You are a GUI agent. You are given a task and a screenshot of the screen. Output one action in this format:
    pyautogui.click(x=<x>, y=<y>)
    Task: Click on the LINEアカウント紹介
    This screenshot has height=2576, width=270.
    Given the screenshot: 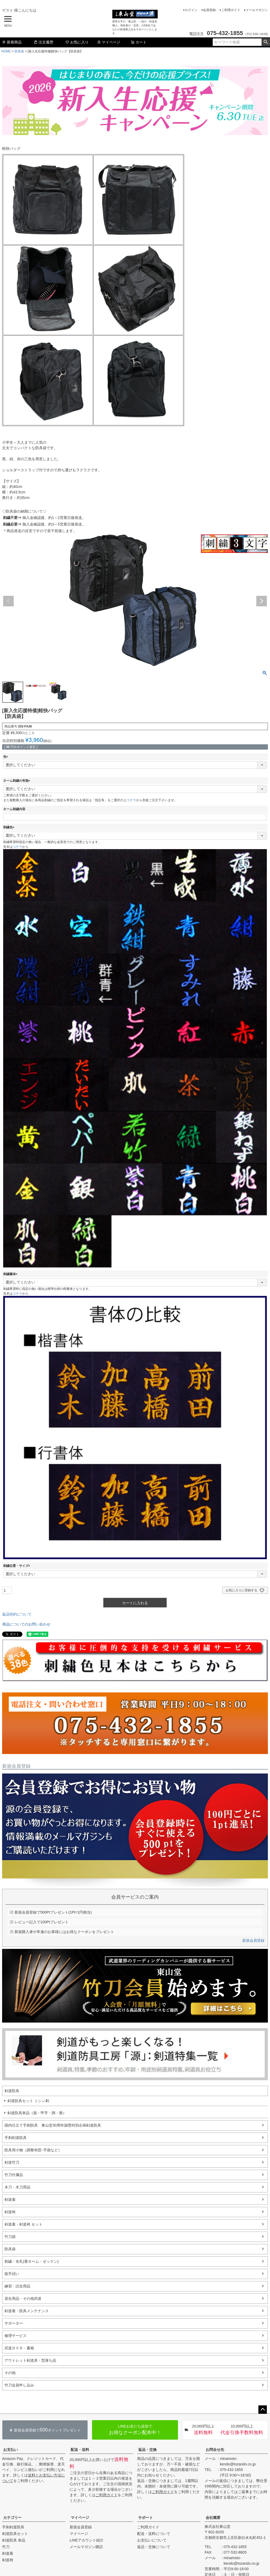 What is the action you would take?
    pyautogui.click(x=87, y=2540)
    